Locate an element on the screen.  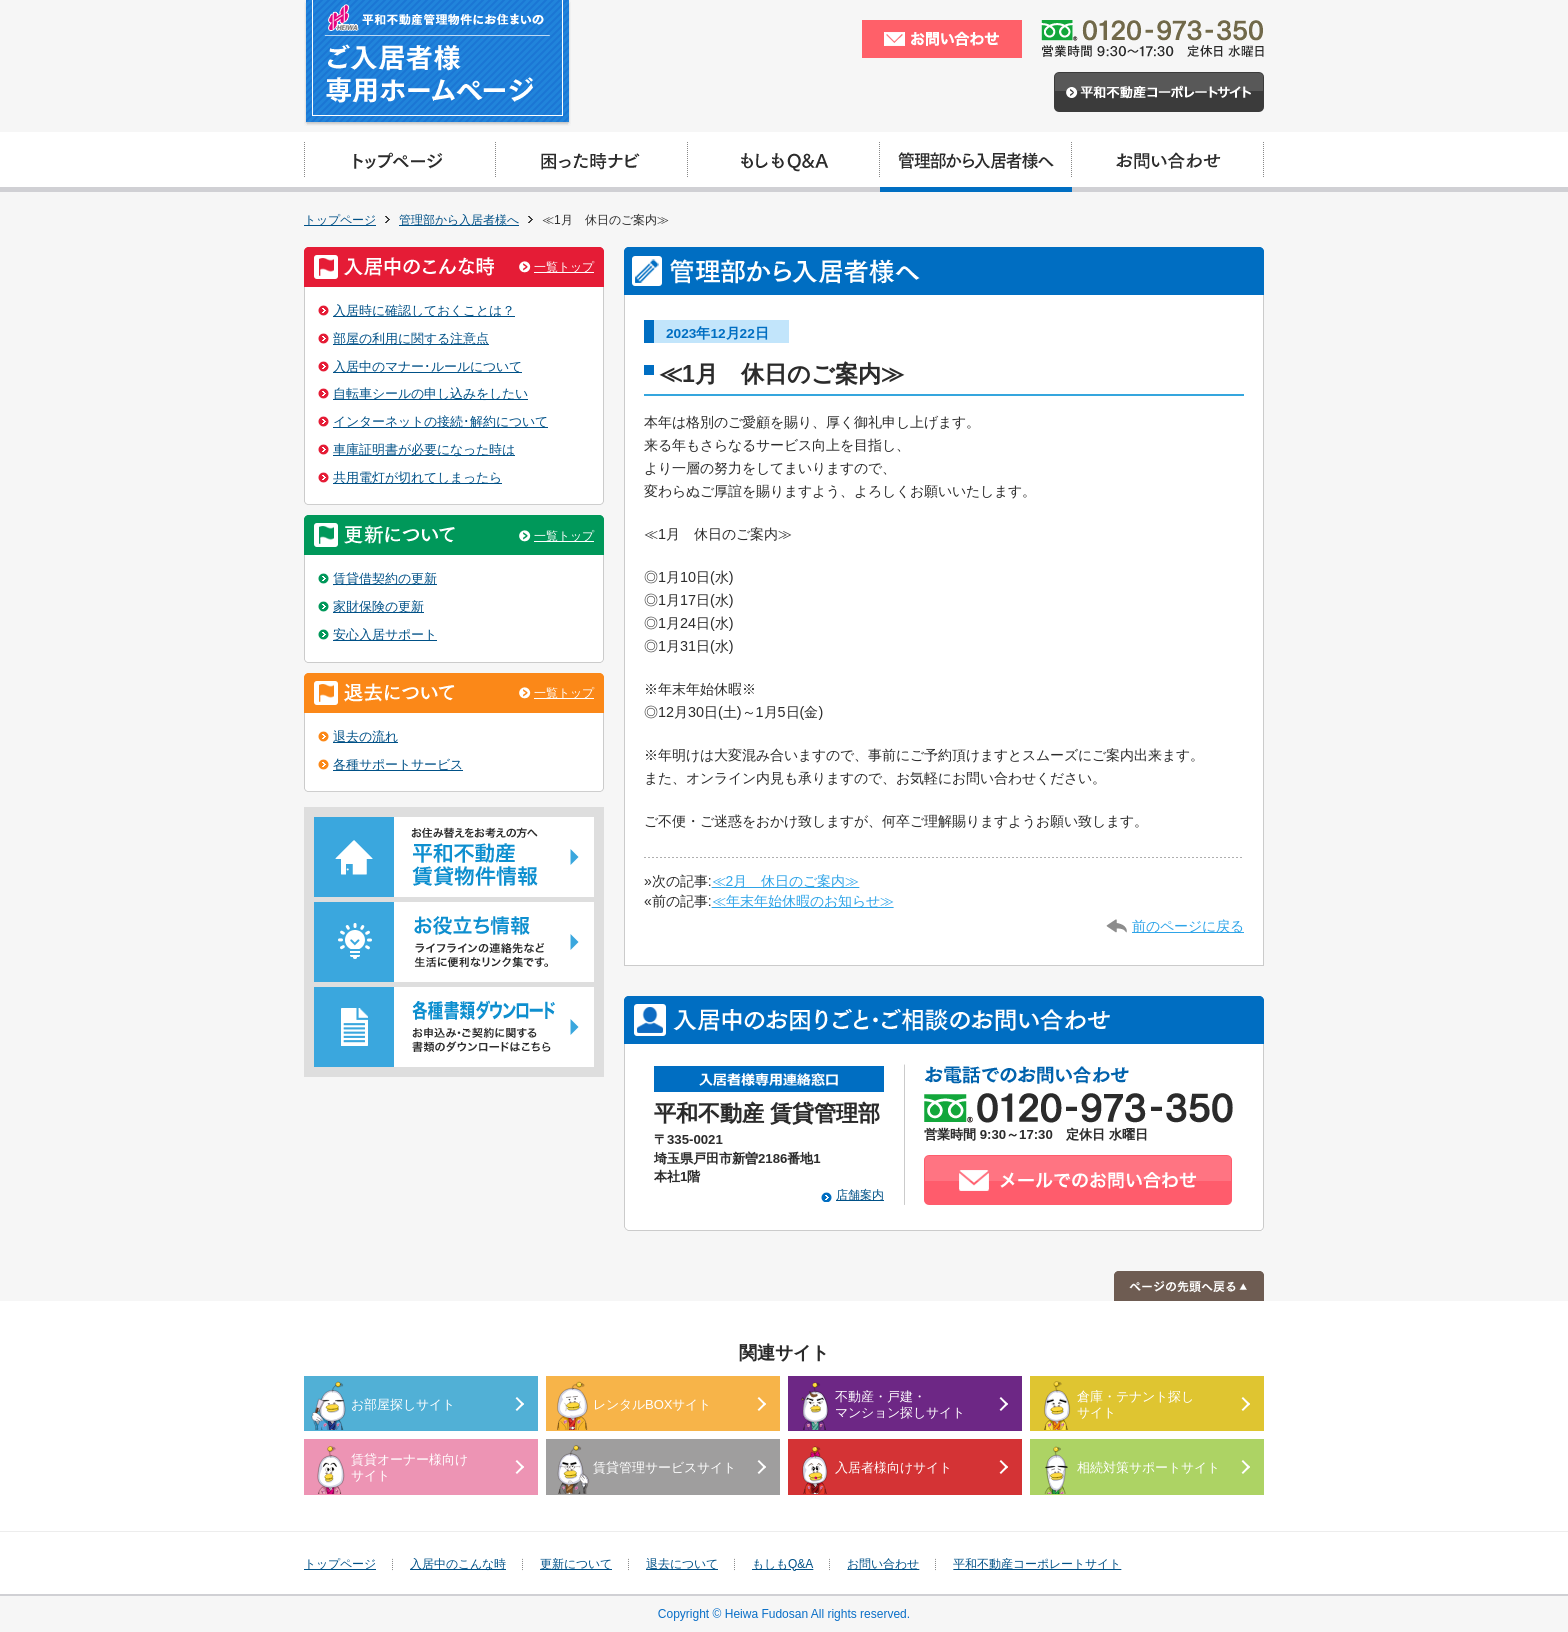
平和不動産コーポレートサイト is located at coordinates (1037, 1564).